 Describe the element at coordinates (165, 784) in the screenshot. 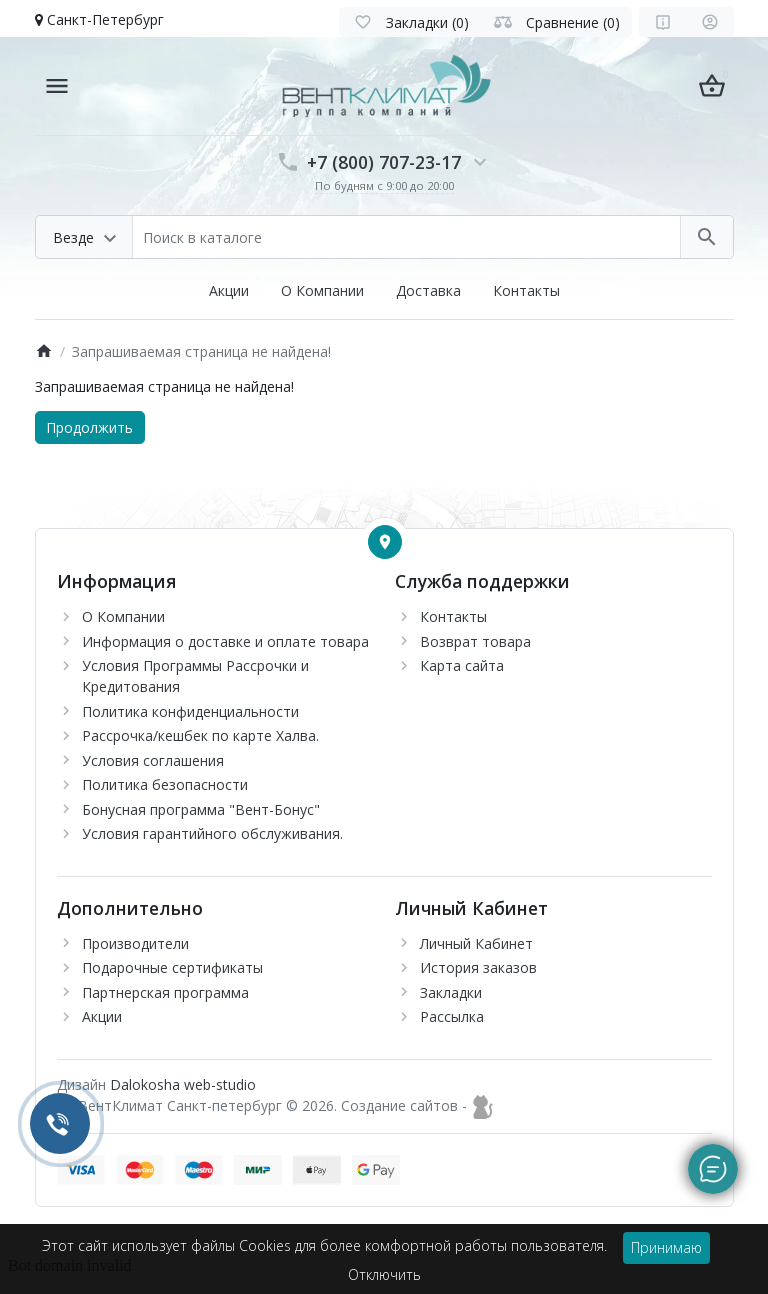

I see `Политика безопасности` at that location.